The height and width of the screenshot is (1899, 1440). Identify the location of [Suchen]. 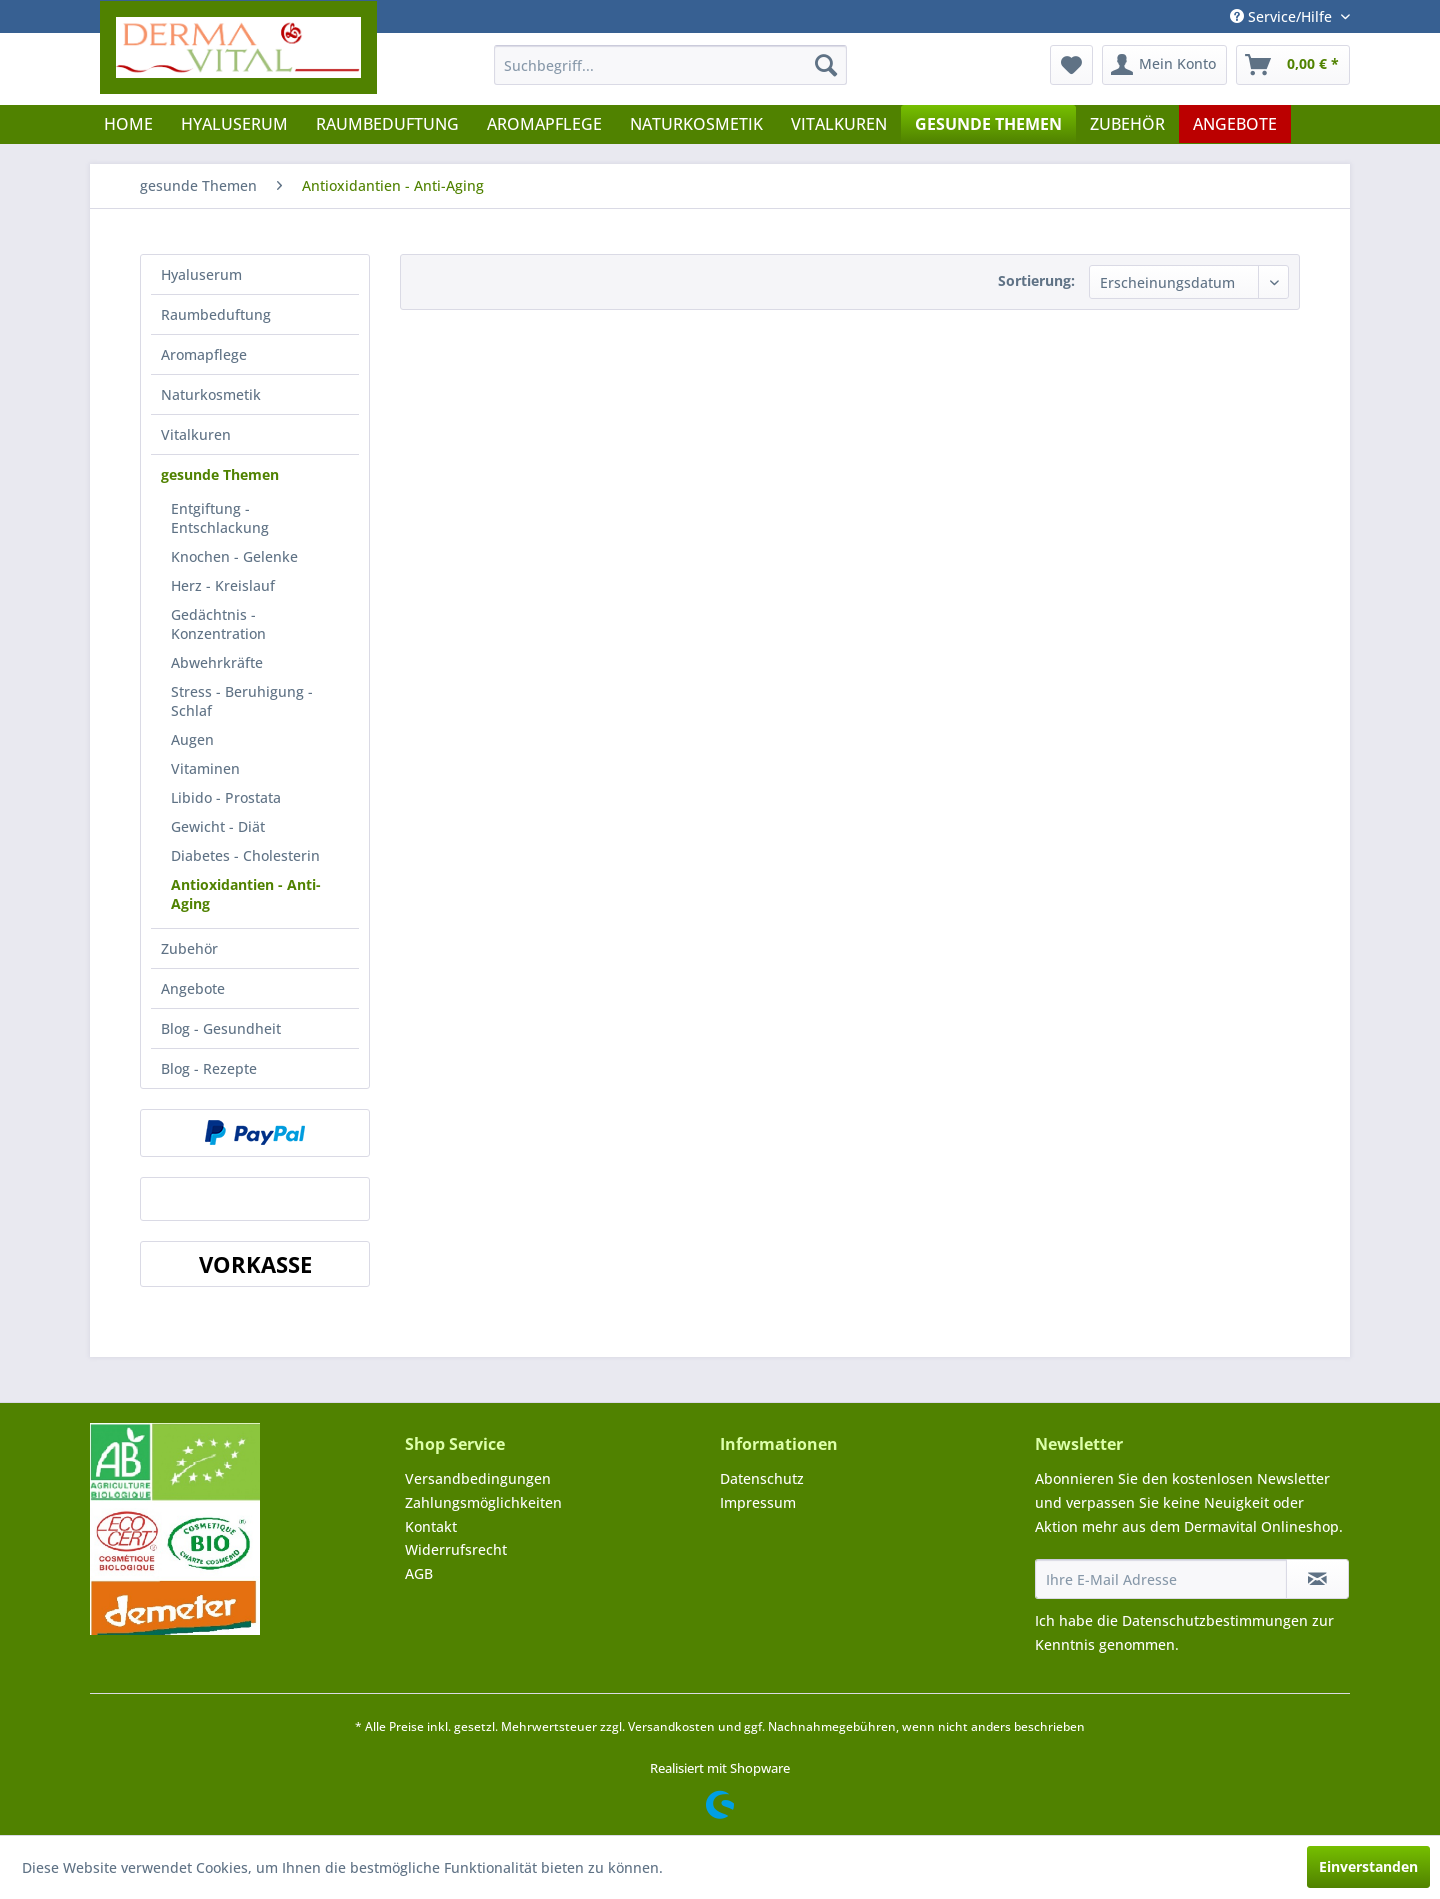
(826, 65).